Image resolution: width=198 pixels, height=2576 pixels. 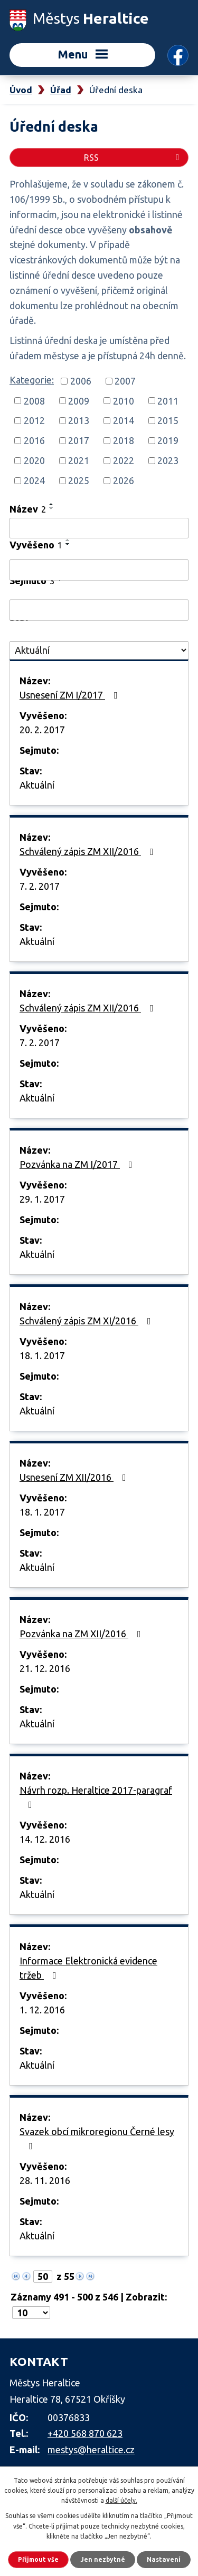 I want to click on 2008, so click(x=34, y=400).